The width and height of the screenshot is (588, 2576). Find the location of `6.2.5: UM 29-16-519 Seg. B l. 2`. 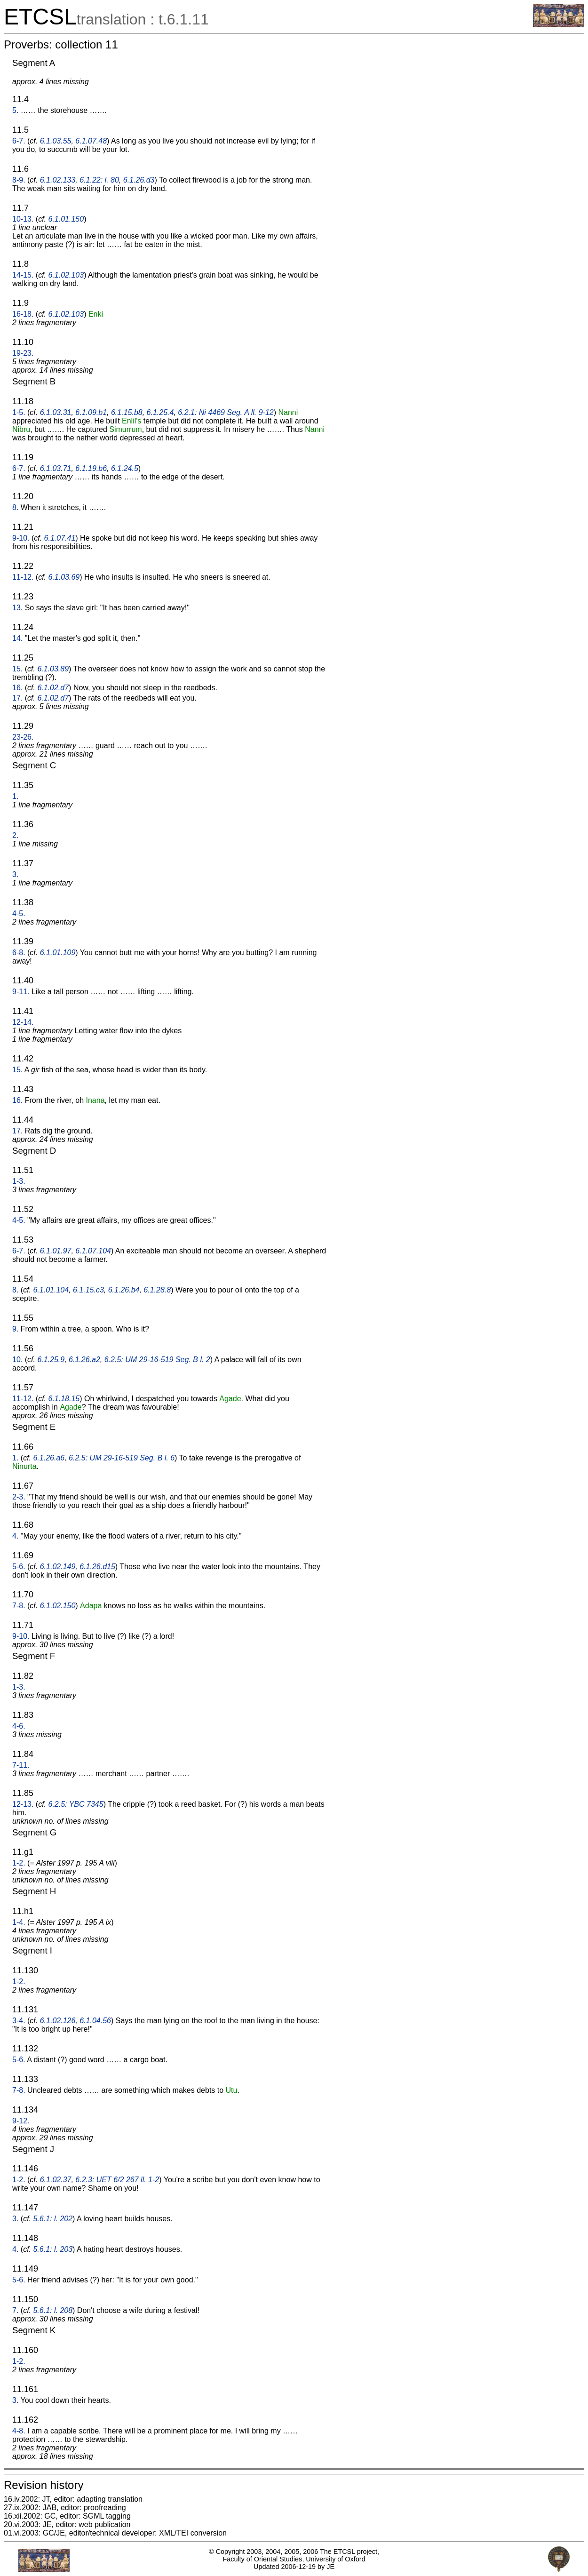

6.2.5: UM 29-16-519 Seg. B l. 2 is located at coordinates (157, 1360).